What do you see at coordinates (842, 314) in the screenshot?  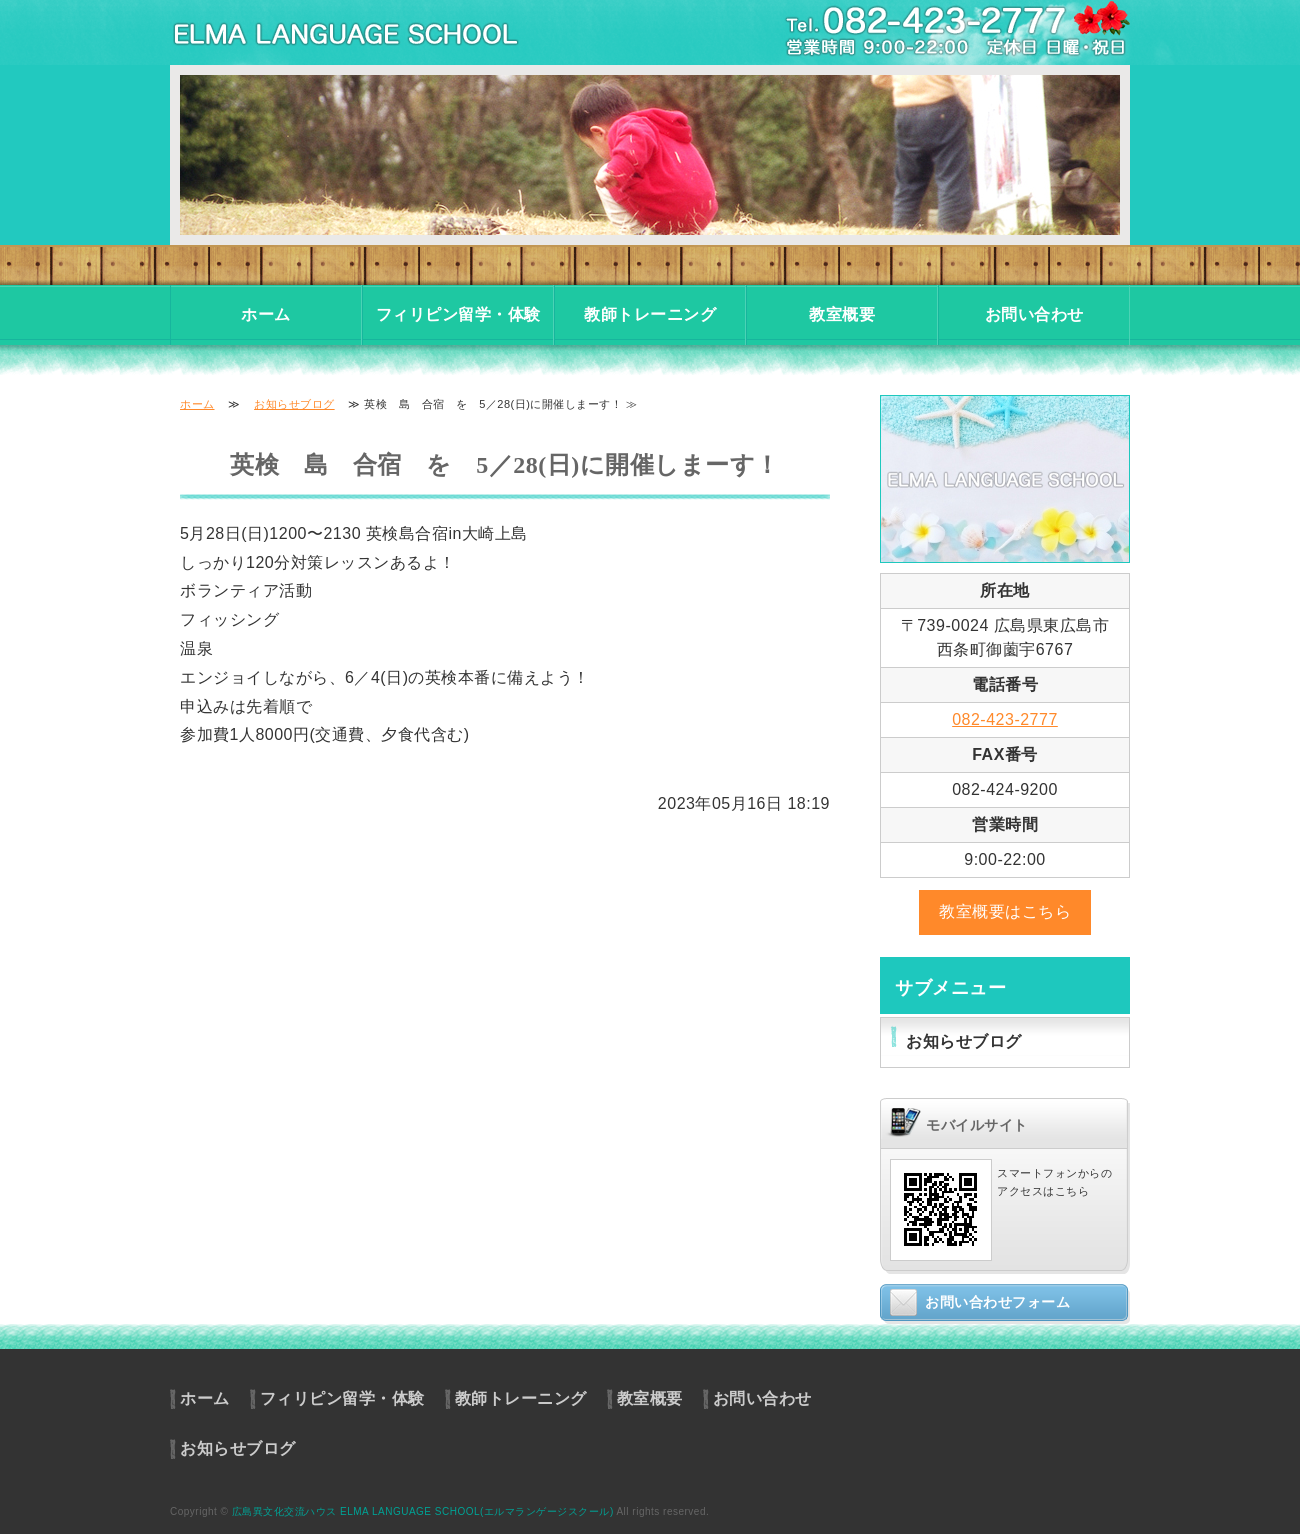 I see `教室概要` at bounding box center [842, 314].